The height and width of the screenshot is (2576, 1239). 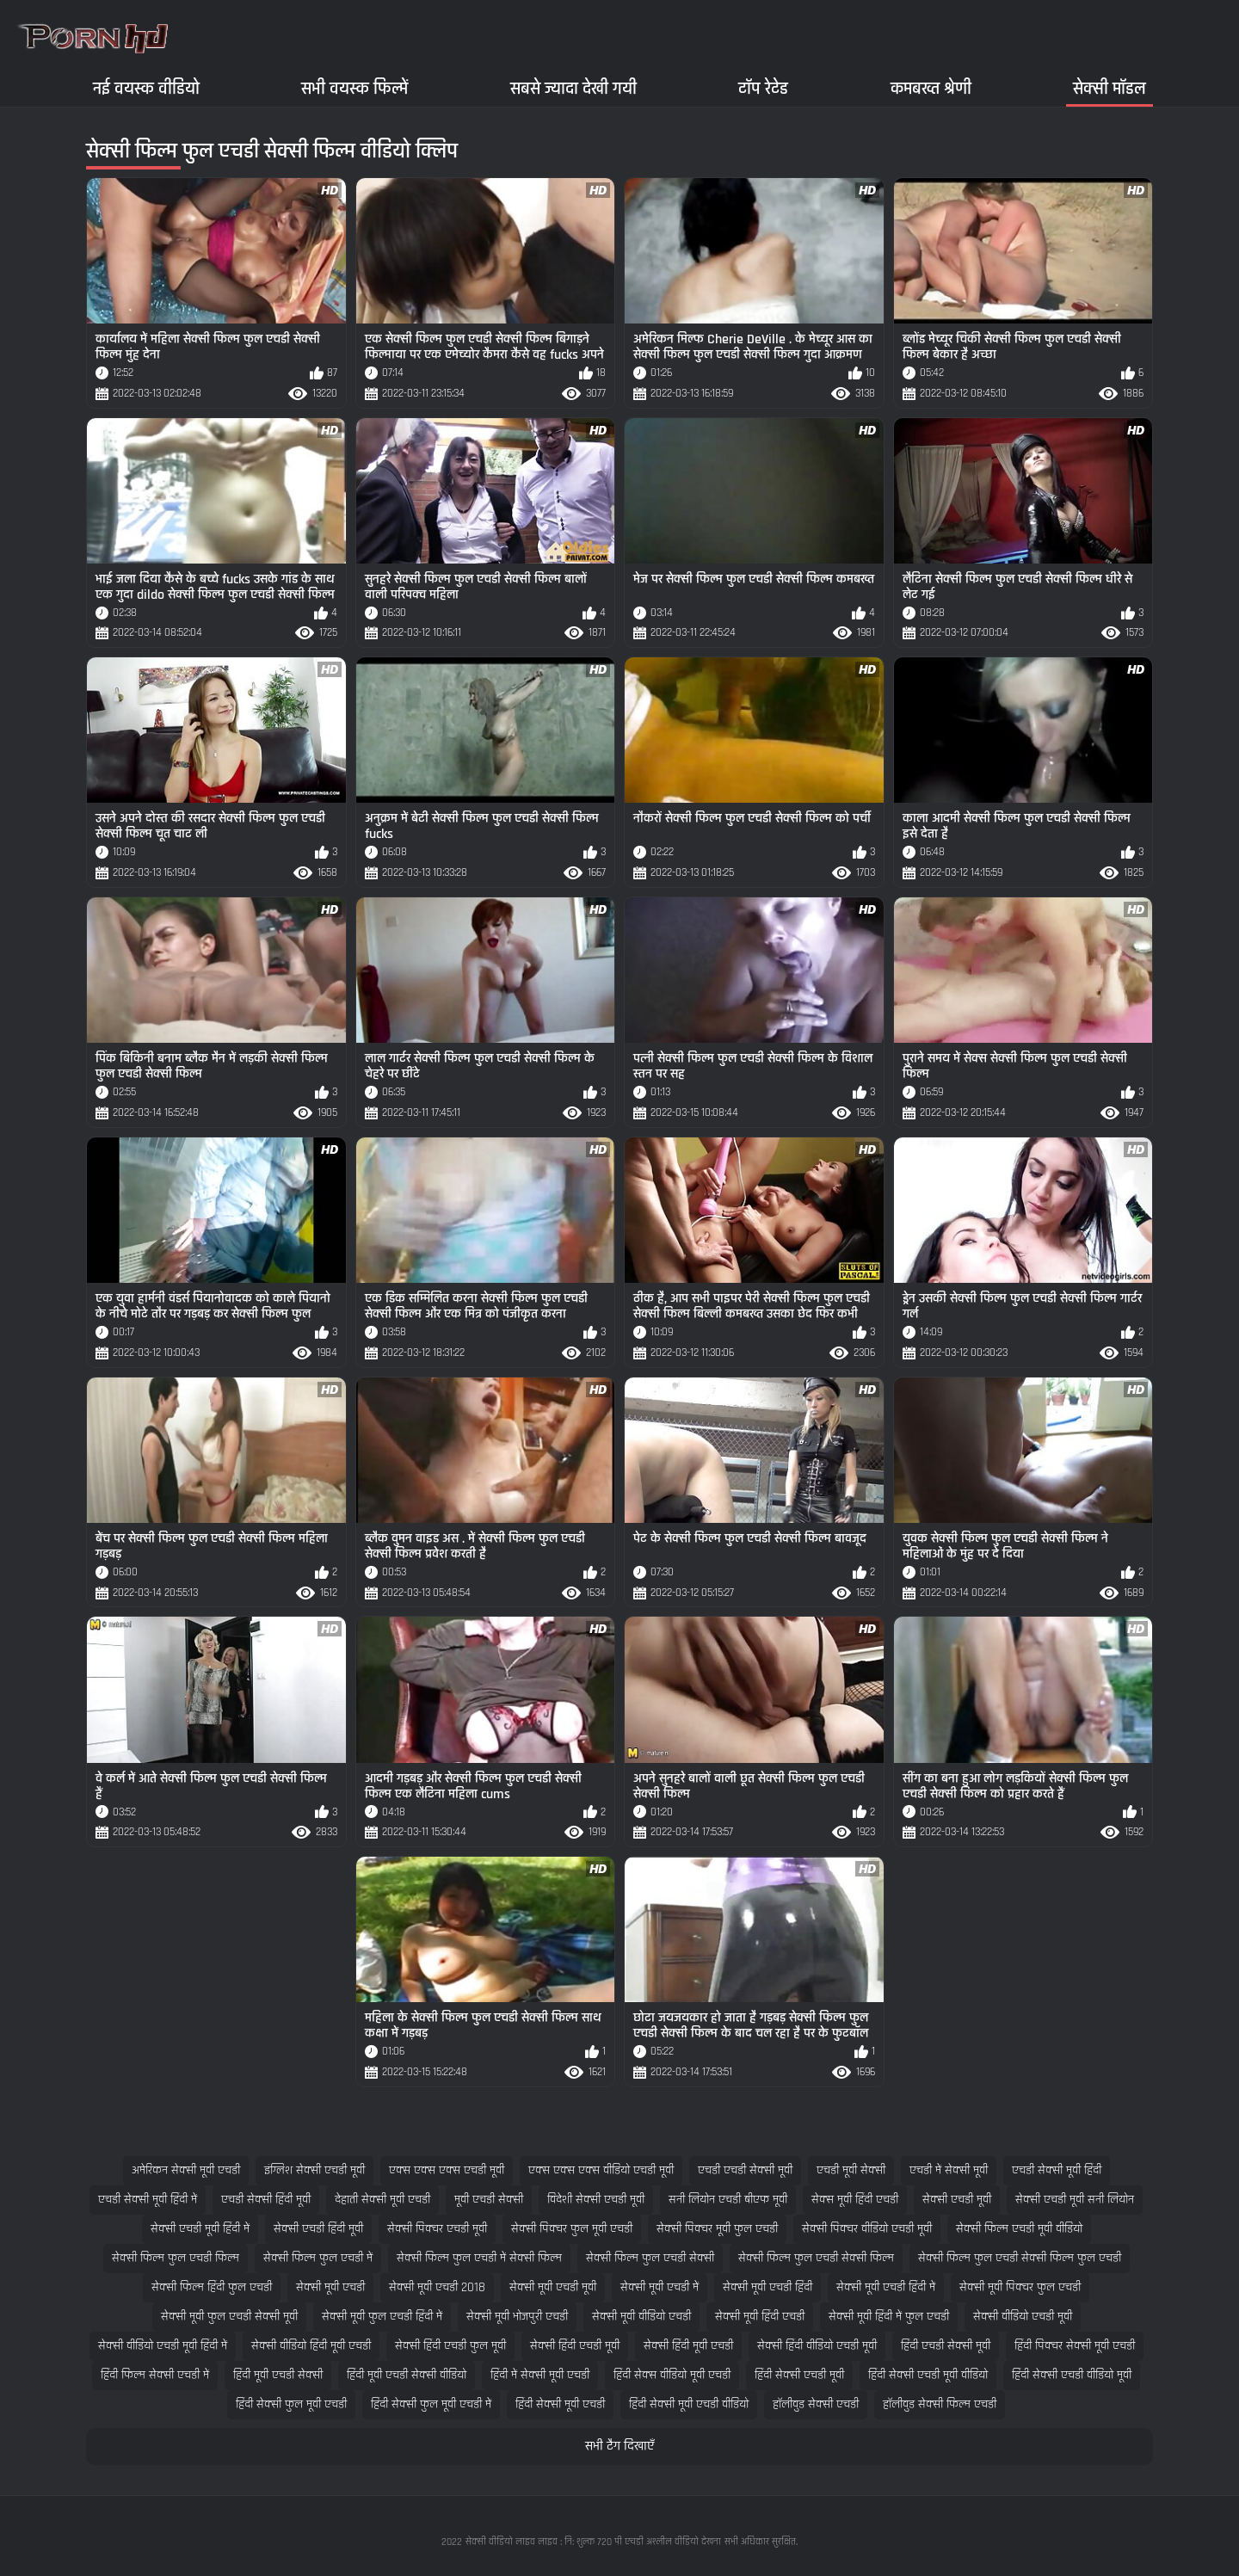 I want to click on हिंदी पिक्चर सेक्सी मूवी एचडी, so click(x=1074, y=2346).